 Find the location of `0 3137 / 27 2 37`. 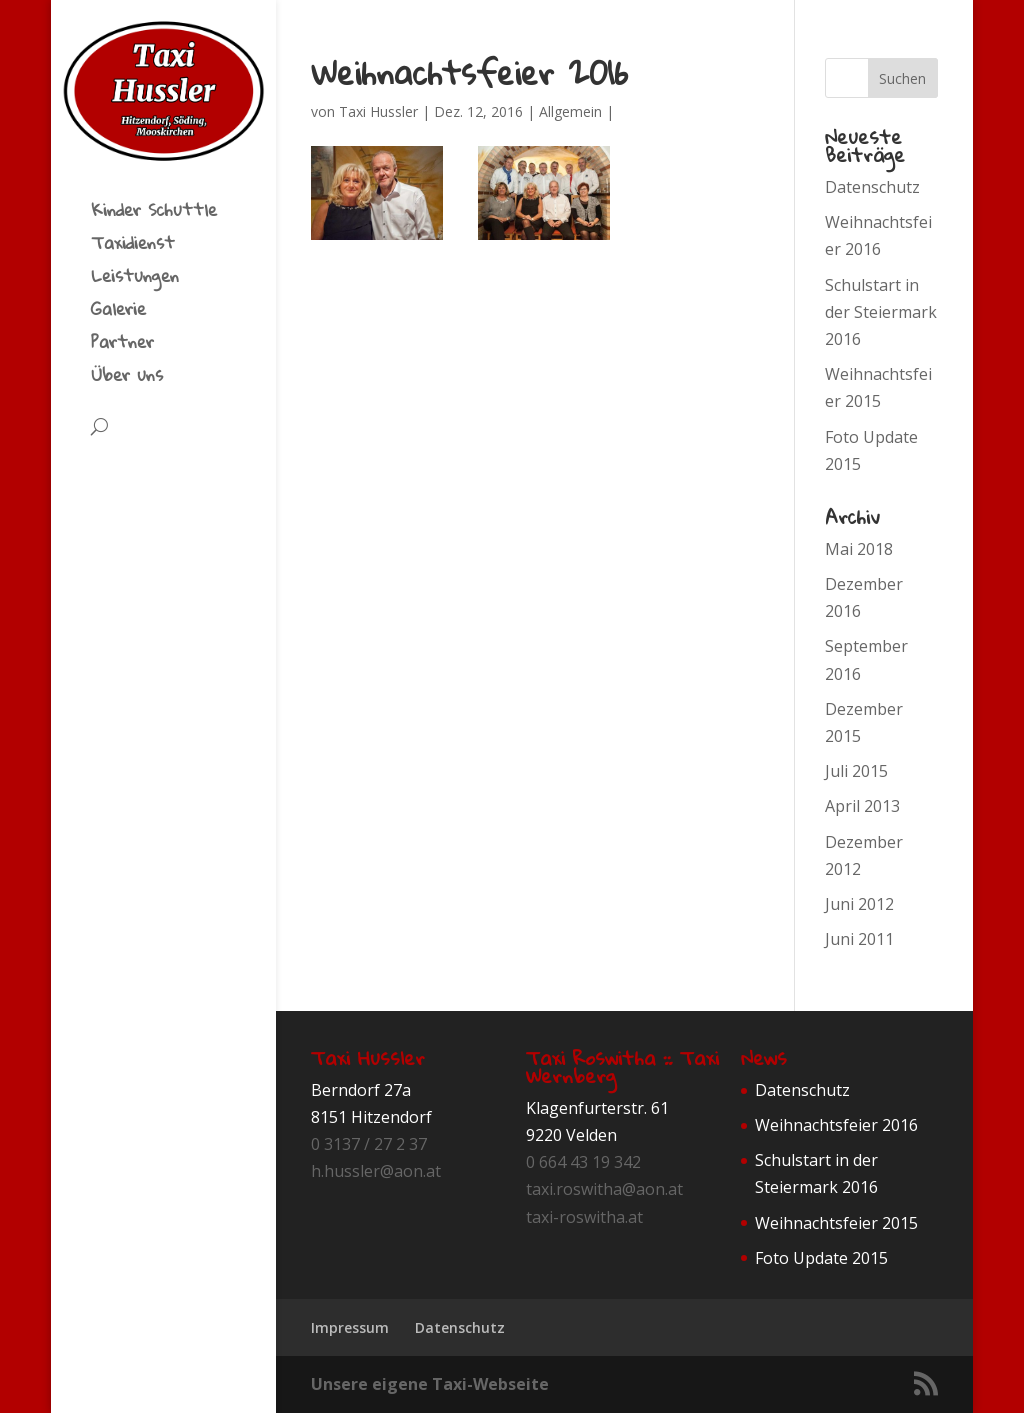

0 3137 / 27 2 37 is located at coordinates (369, 1144).